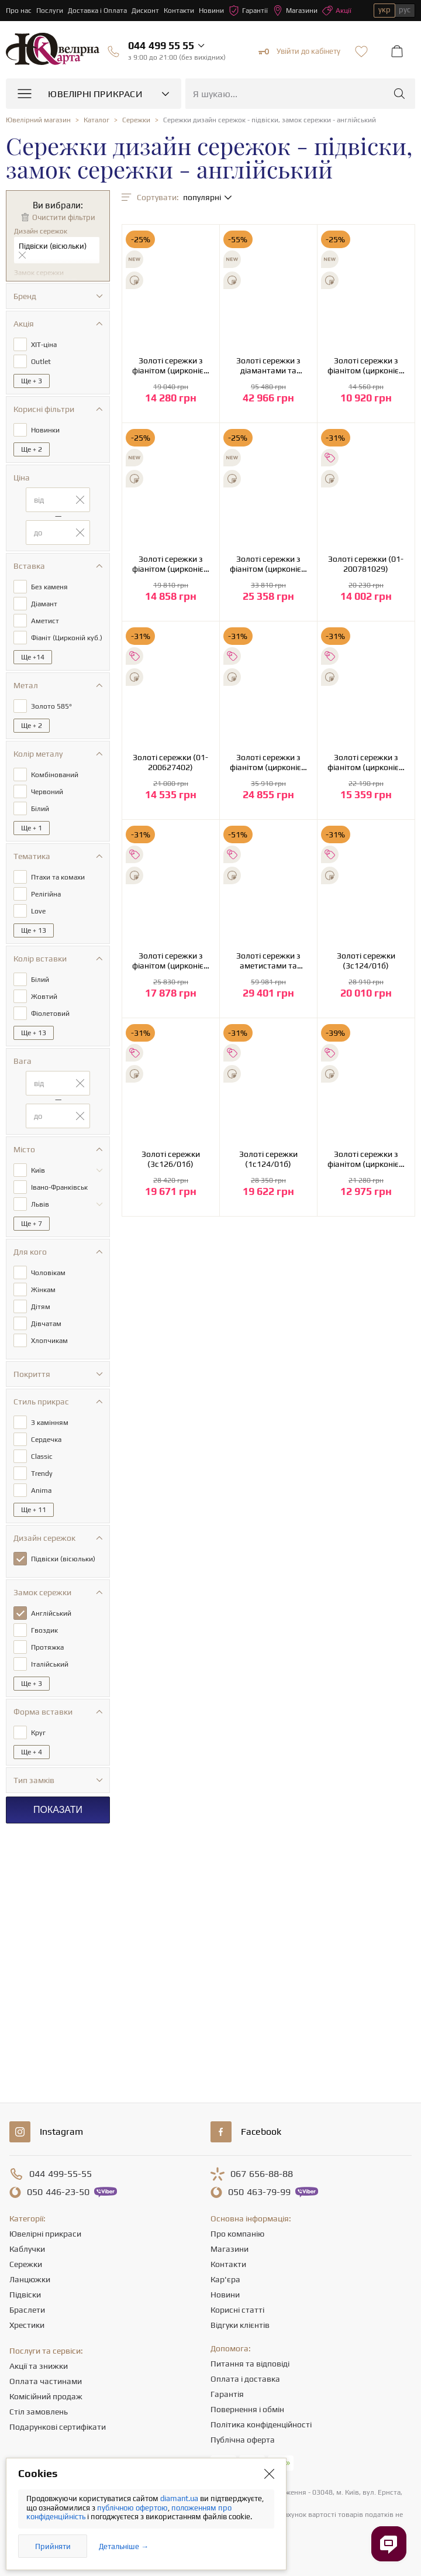 The width and height of the screenshot is (421, 2576). Describe the element at coordinates (365, 563) in the screenshot. I see `Золоті сережки (01-200781029)` at that location.